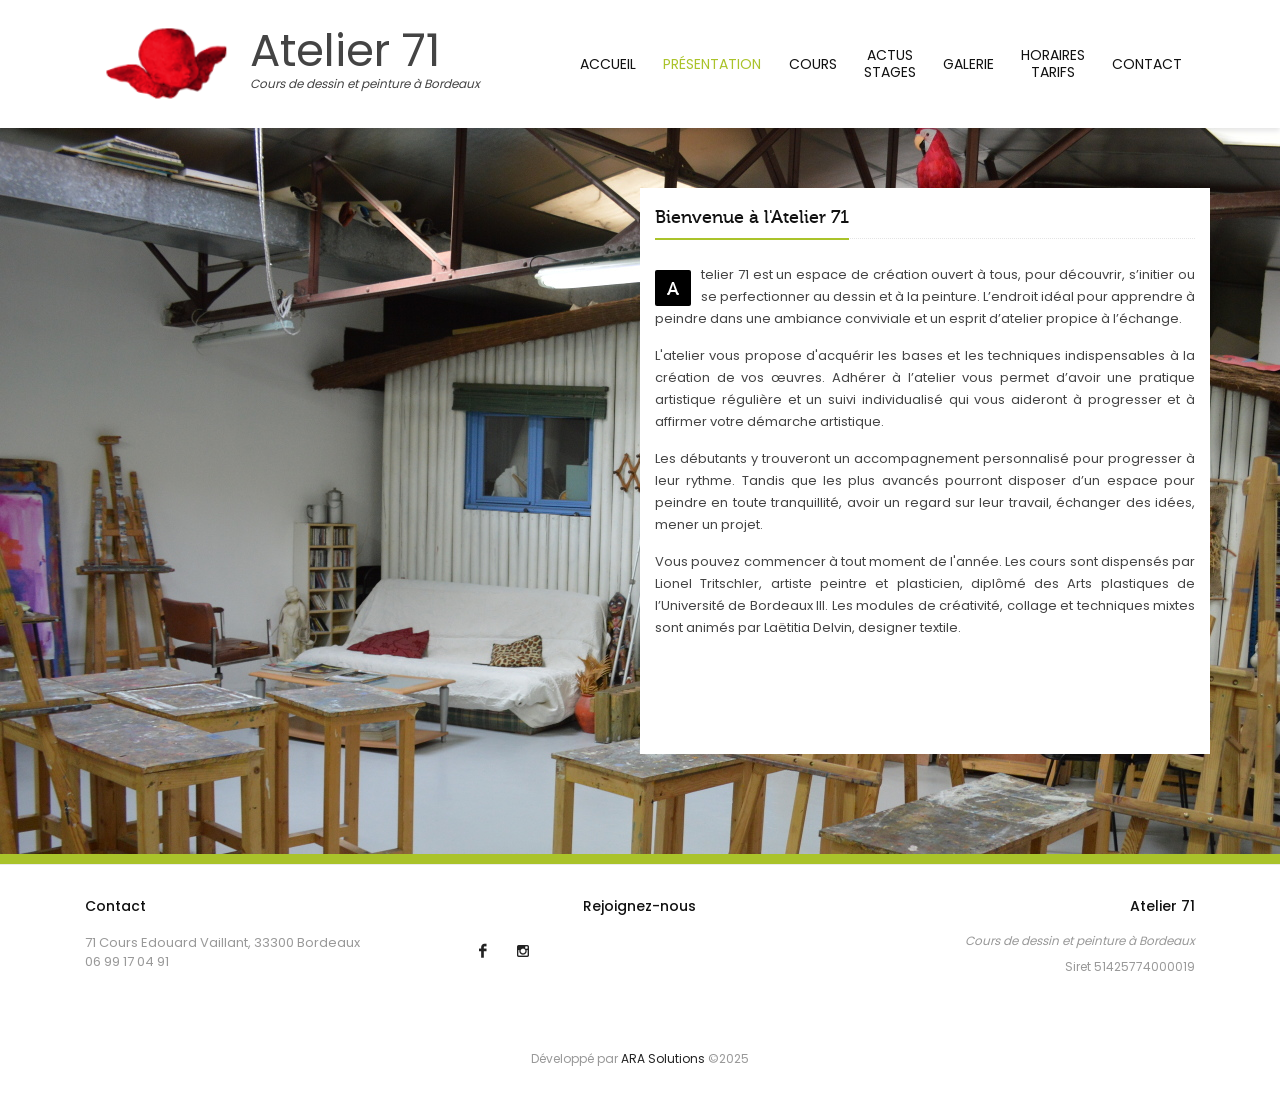 This screenshot has height=1119, width=1280. Describe the element at coordinates (890, 63) in the screenshot. I see `Actus stages` at that location.